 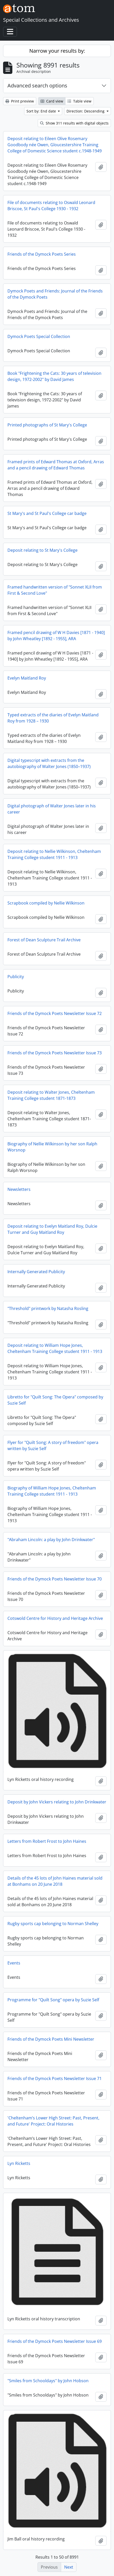 I want to click on Details of the 45 lots of John Haines material sold at Bonhams on 20 June 2018, so click(x=54, y=1881).